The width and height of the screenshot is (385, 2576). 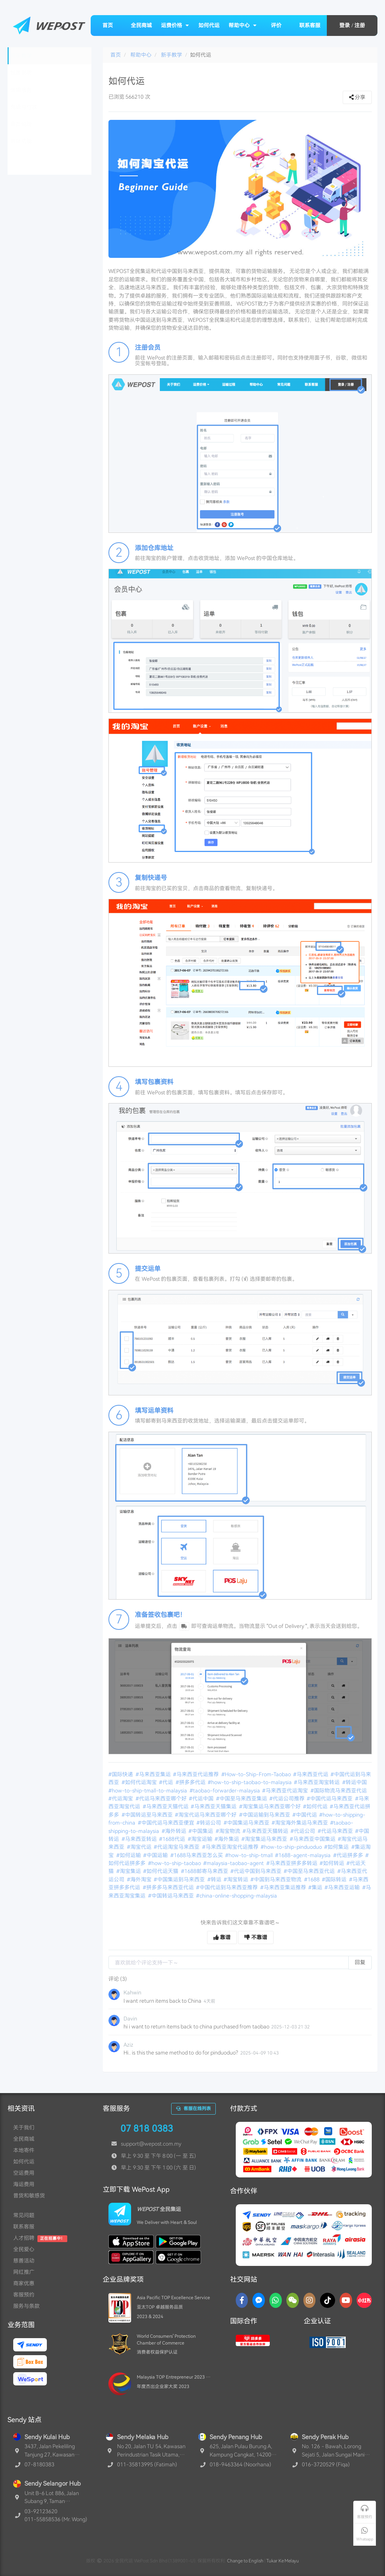 I want to click on #中国至马来西亚代运, so click(x=310, y=1871).